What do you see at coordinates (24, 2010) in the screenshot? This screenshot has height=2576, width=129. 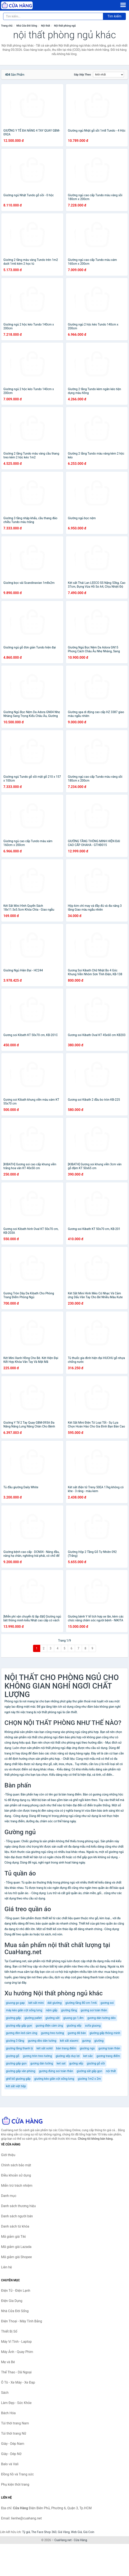 I see `máy kéo giãn cột sống lưng` at bounding box center [24, 2010].